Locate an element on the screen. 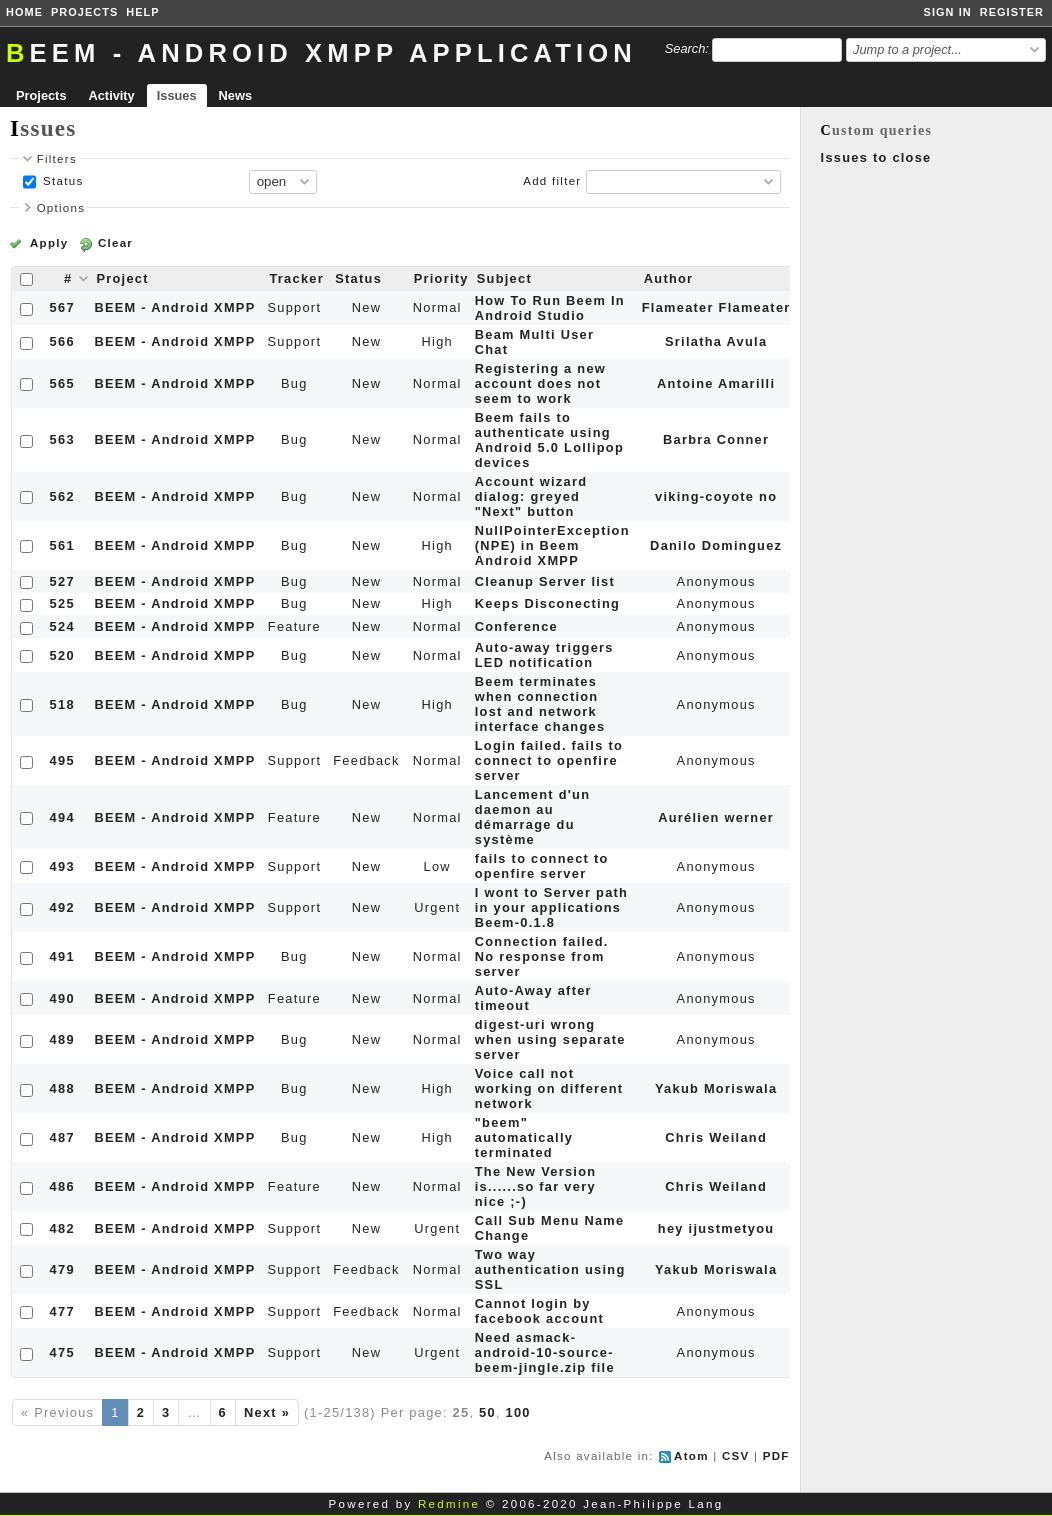 The height and width of the screenshot is (1516, 1052). Project is located at coordinates (122, 278).